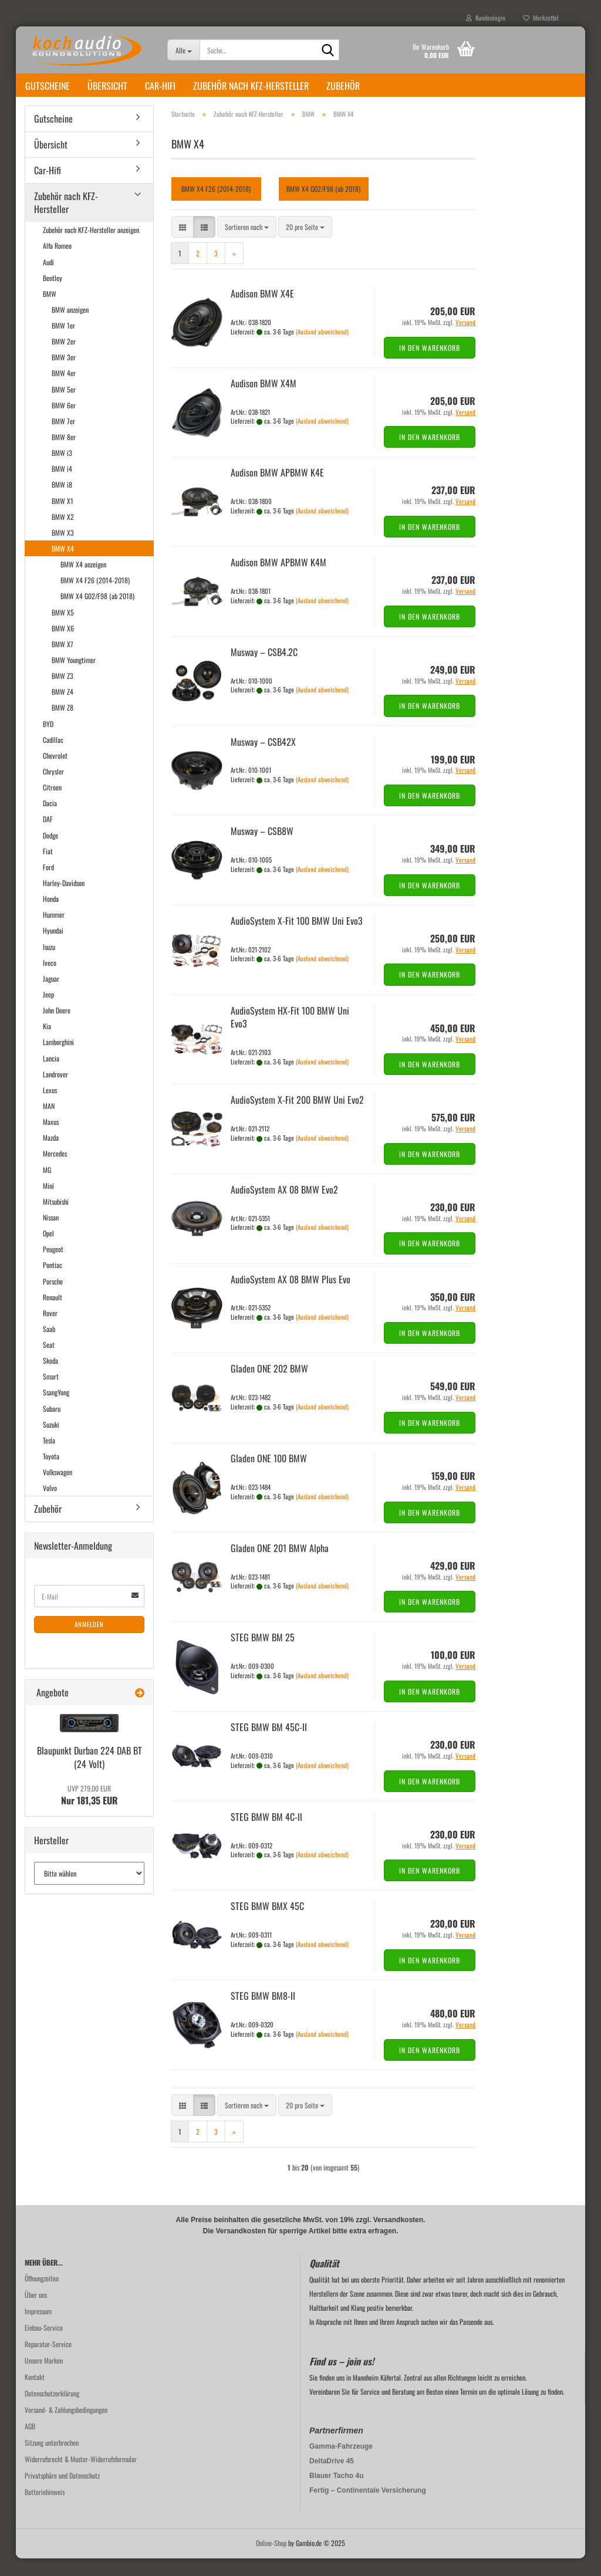 The image size is (601, 2576). I want to click on Saab, so click(49, 1346).